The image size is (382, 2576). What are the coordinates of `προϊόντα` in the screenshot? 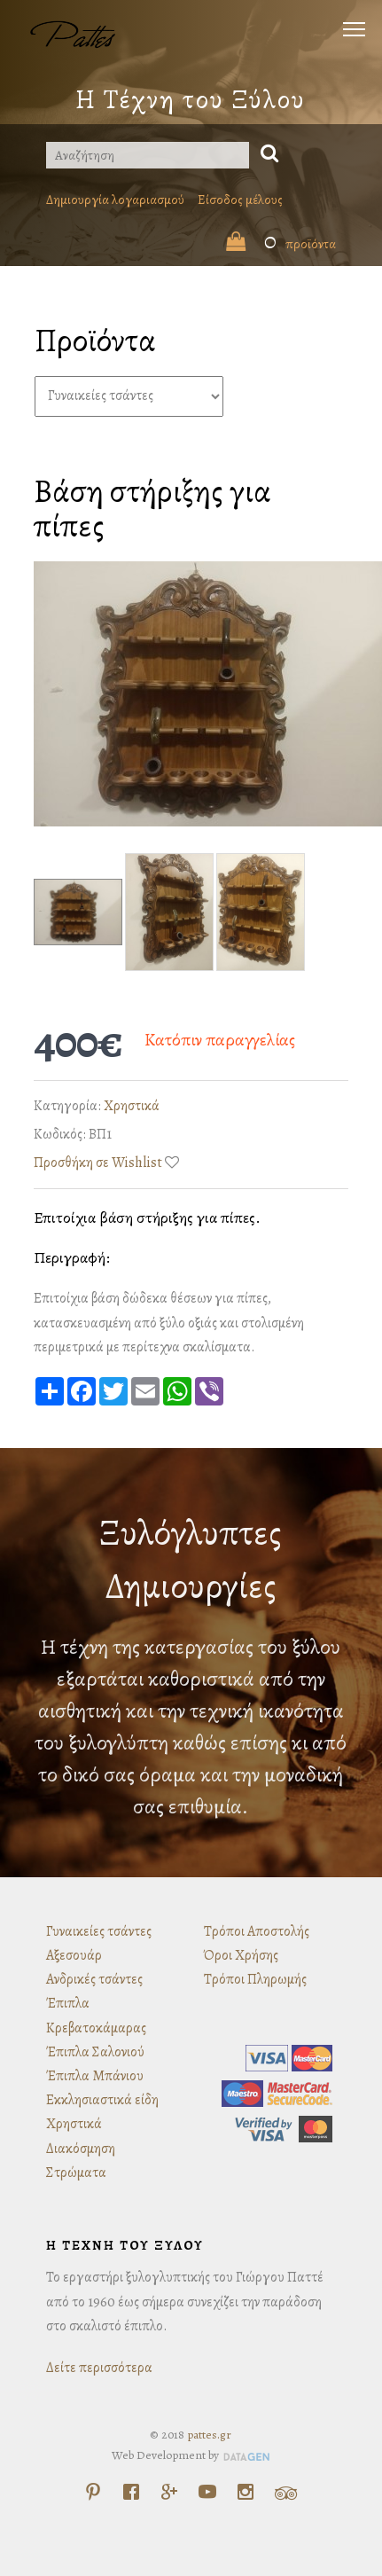 It's located at (281, 244).